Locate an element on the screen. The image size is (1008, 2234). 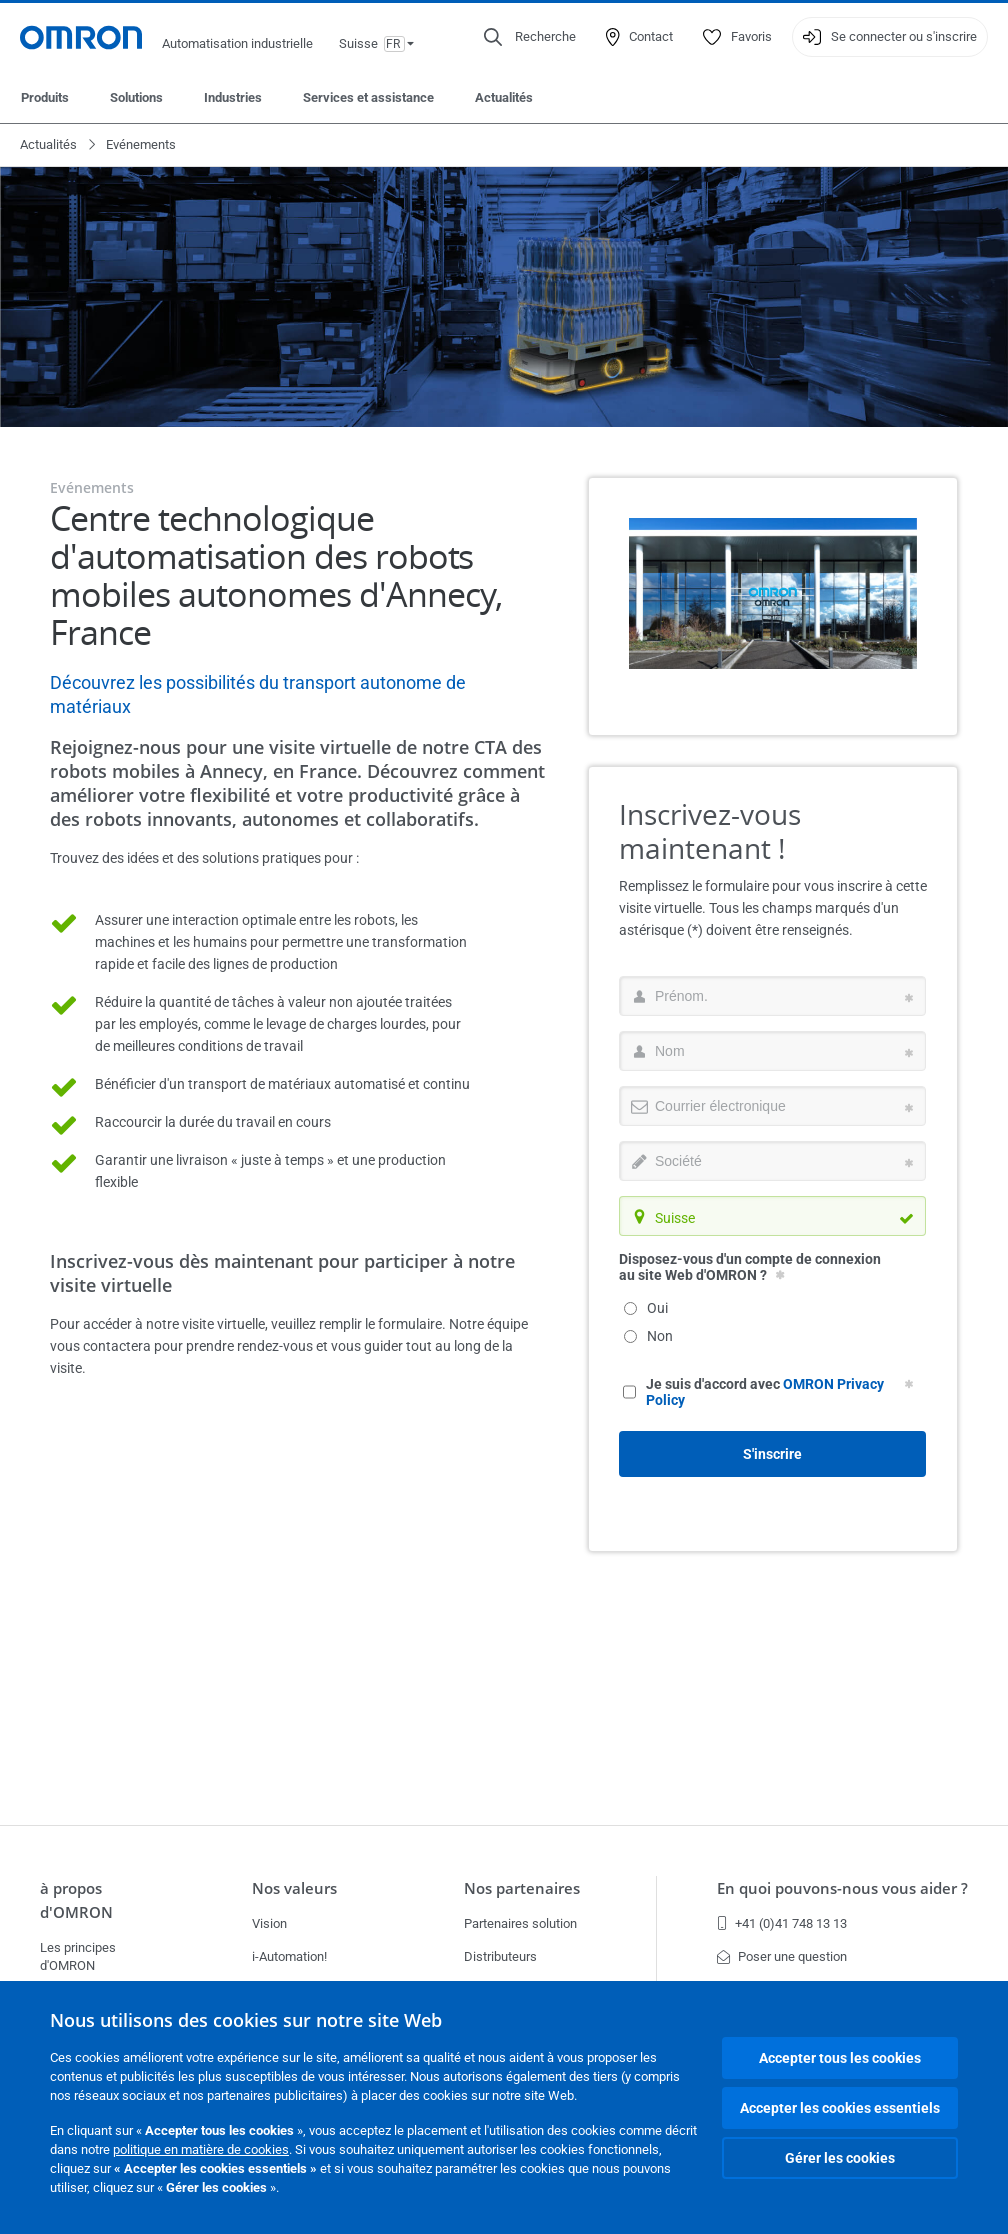
[Open search] is located at coordinates (530, 37).